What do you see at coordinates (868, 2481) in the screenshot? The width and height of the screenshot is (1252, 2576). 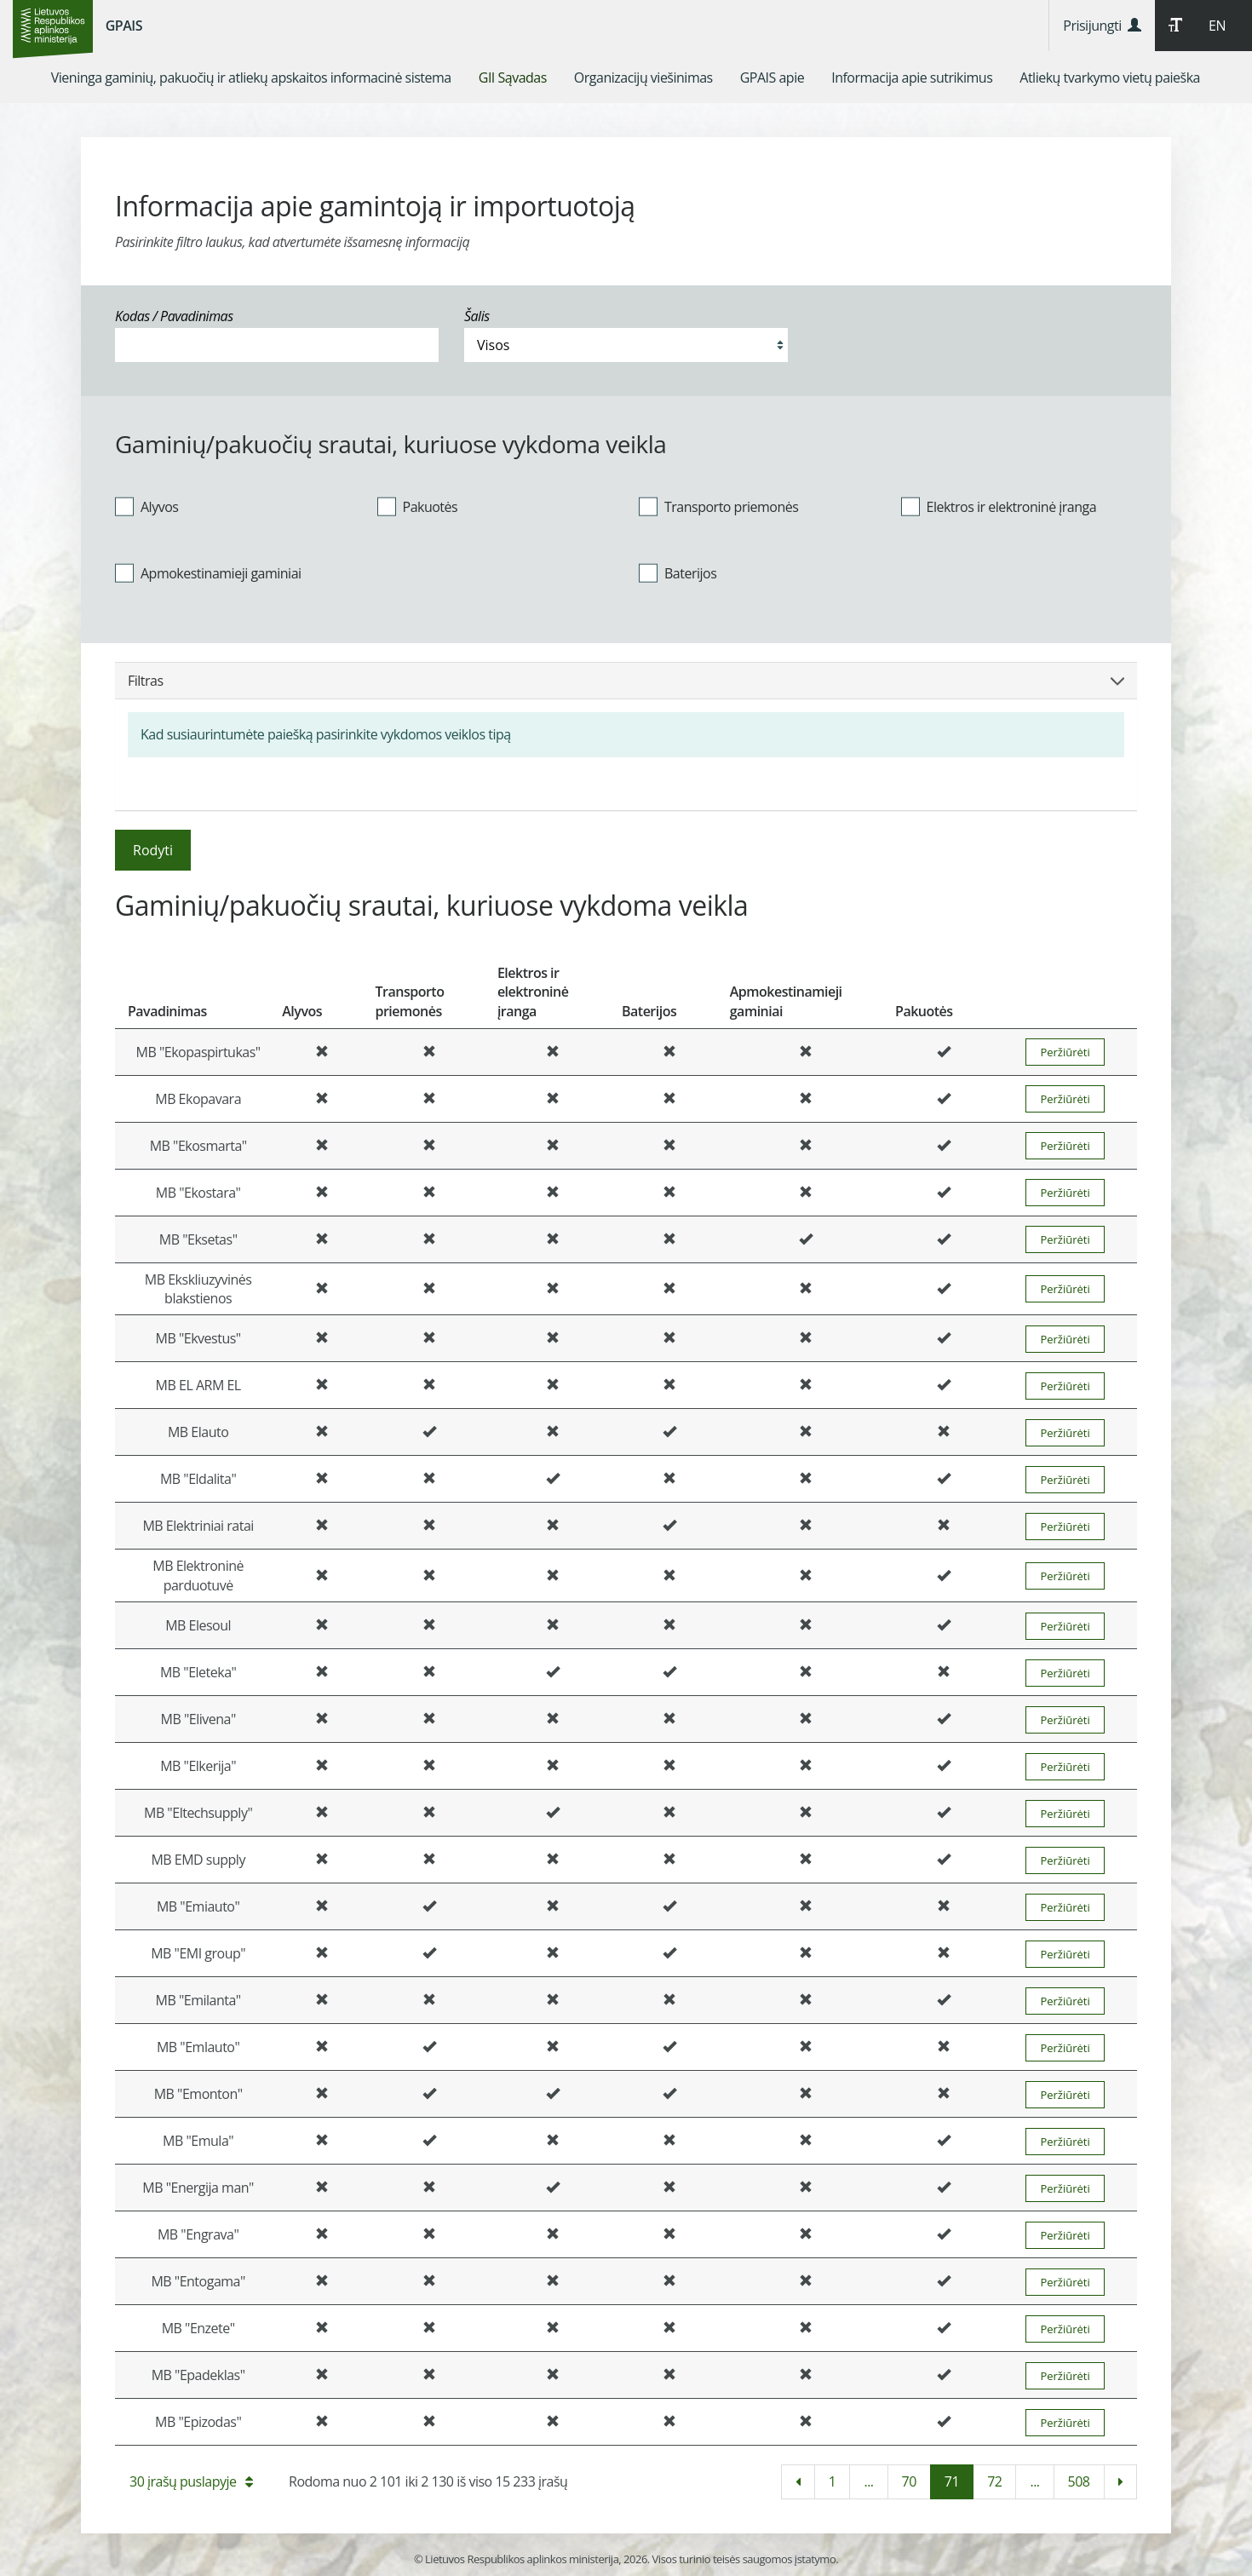 I see `...` at bounding box center [868, 2481].